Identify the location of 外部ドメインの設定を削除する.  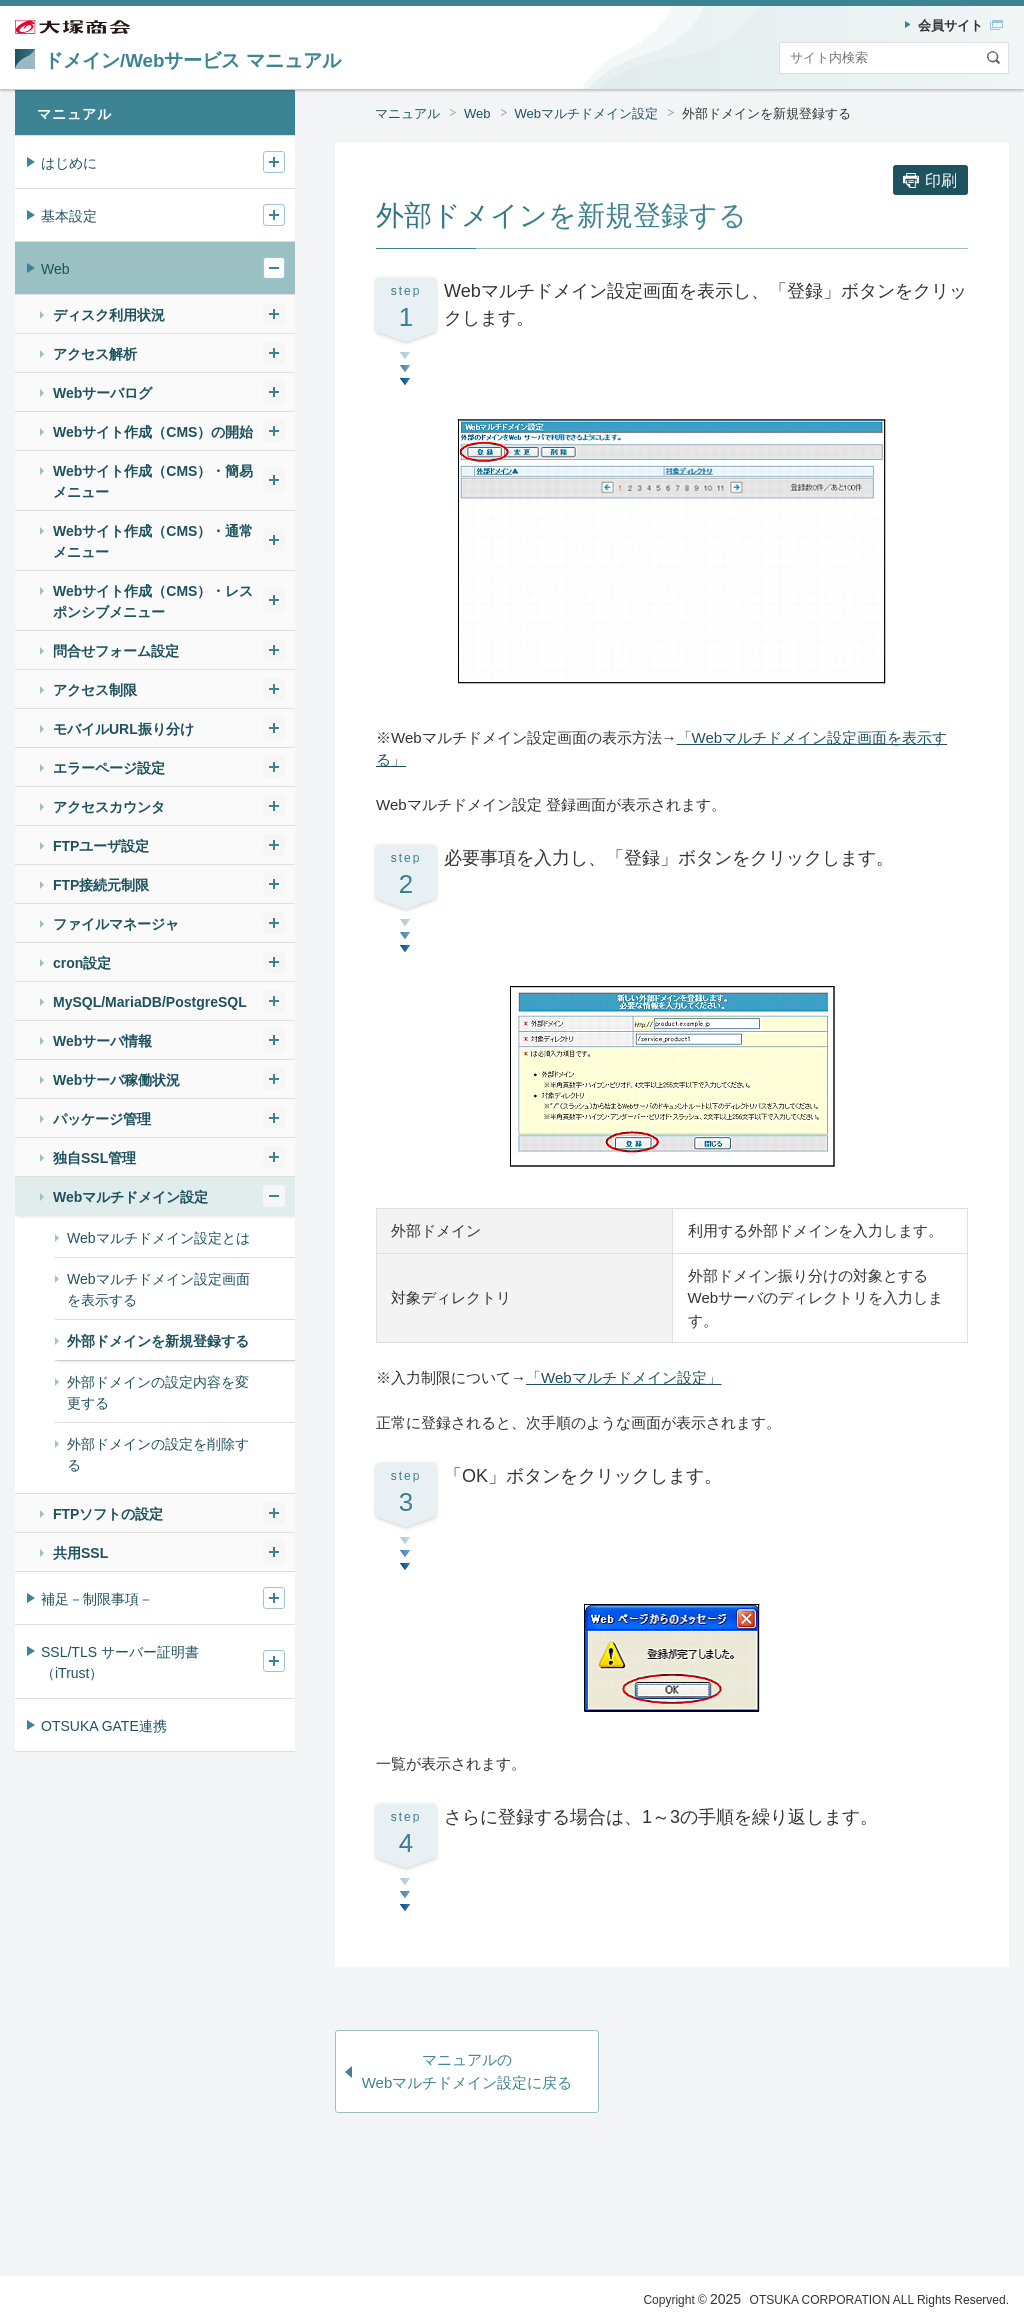
(158, 1454).